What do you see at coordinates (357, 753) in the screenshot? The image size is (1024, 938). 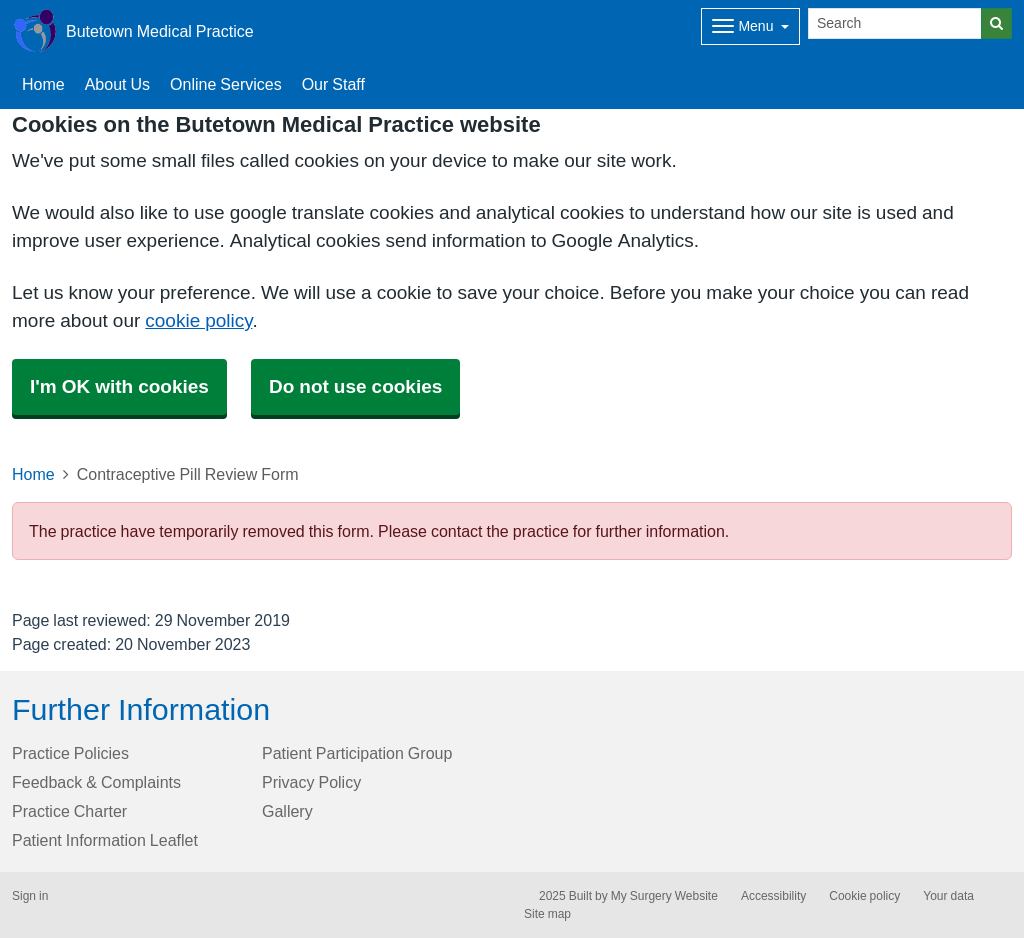 I see `Patient Participation Group` at bounding box center [357, 753].